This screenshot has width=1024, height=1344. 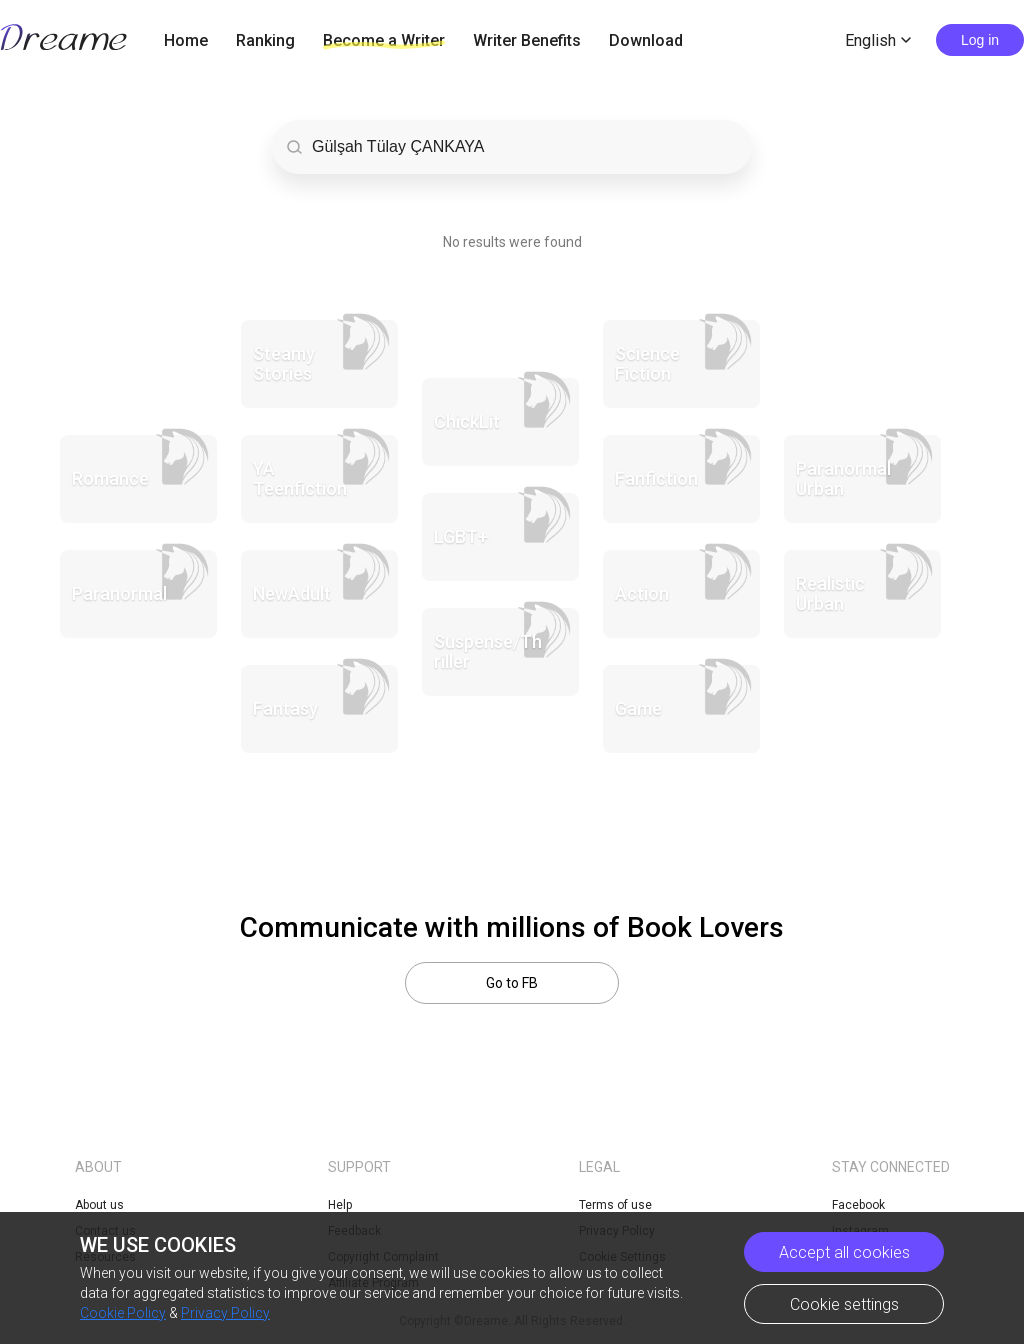 What do you see at coordinates (858, 1205) in the screenshot?
I see `Facebook` at bounding box center [858, 1205].